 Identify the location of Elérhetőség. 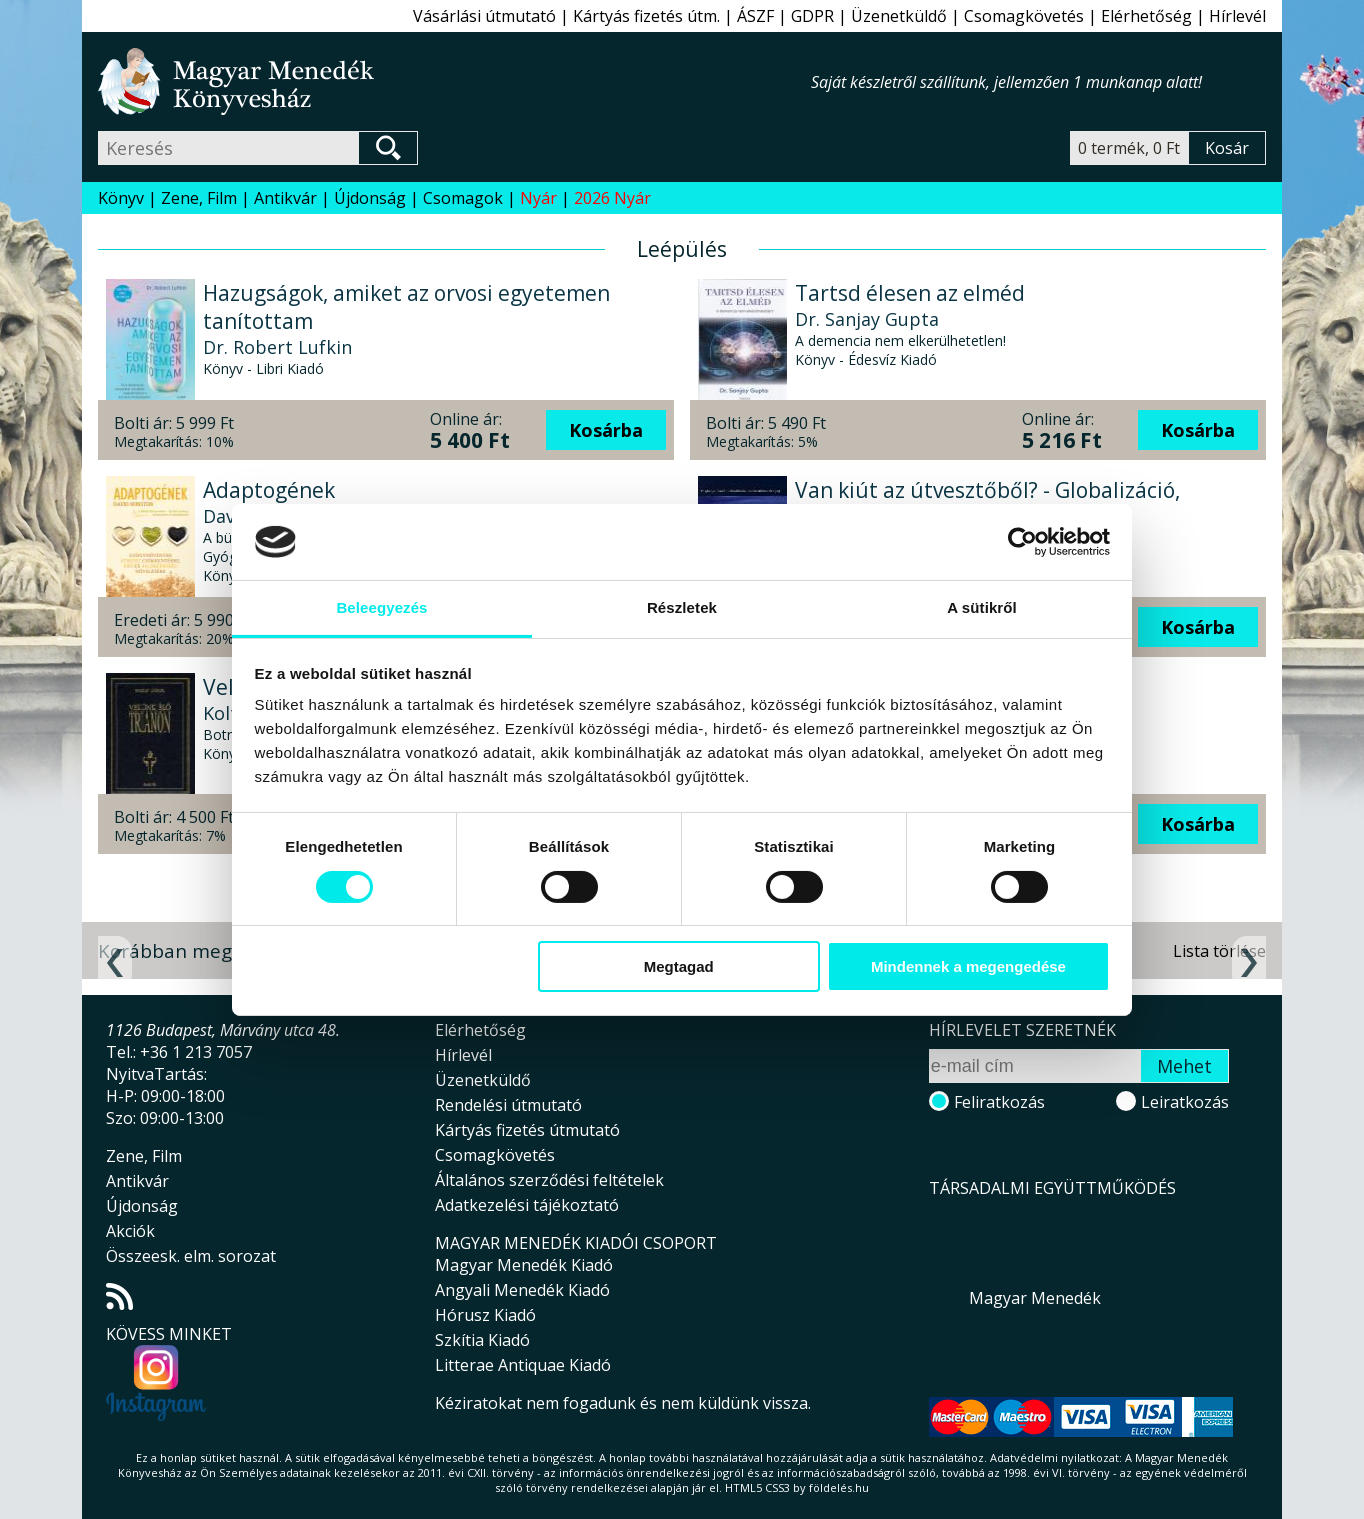
(1146, 16).